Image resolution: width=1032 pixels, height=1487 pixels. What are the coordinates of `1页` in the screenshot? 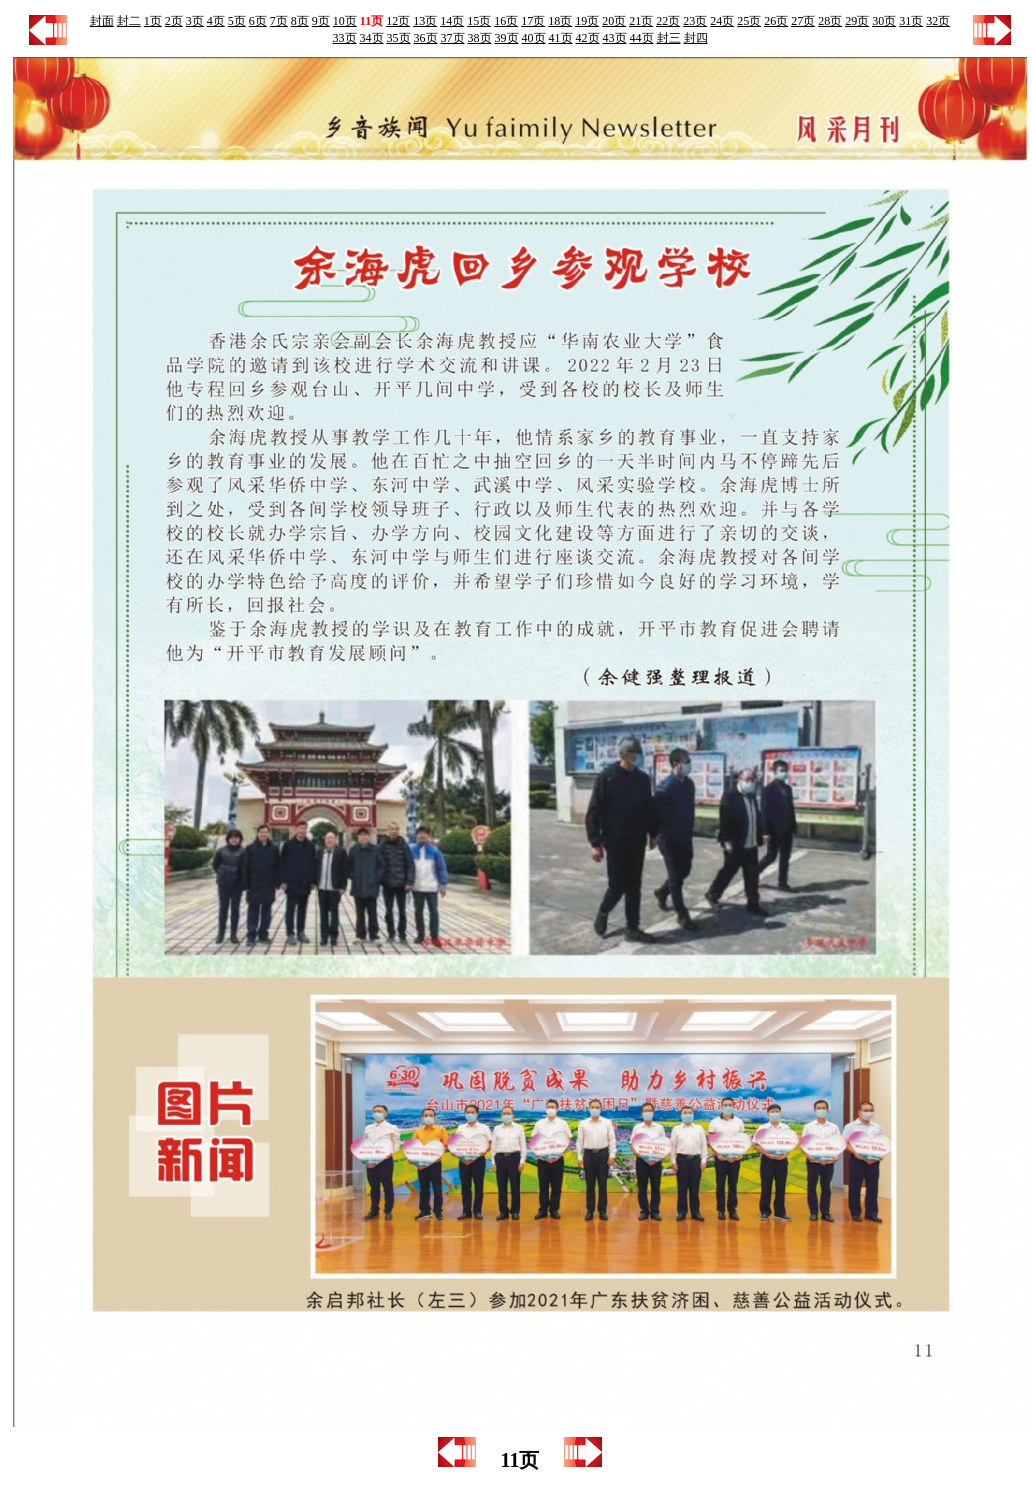 It's located at (153, 21).